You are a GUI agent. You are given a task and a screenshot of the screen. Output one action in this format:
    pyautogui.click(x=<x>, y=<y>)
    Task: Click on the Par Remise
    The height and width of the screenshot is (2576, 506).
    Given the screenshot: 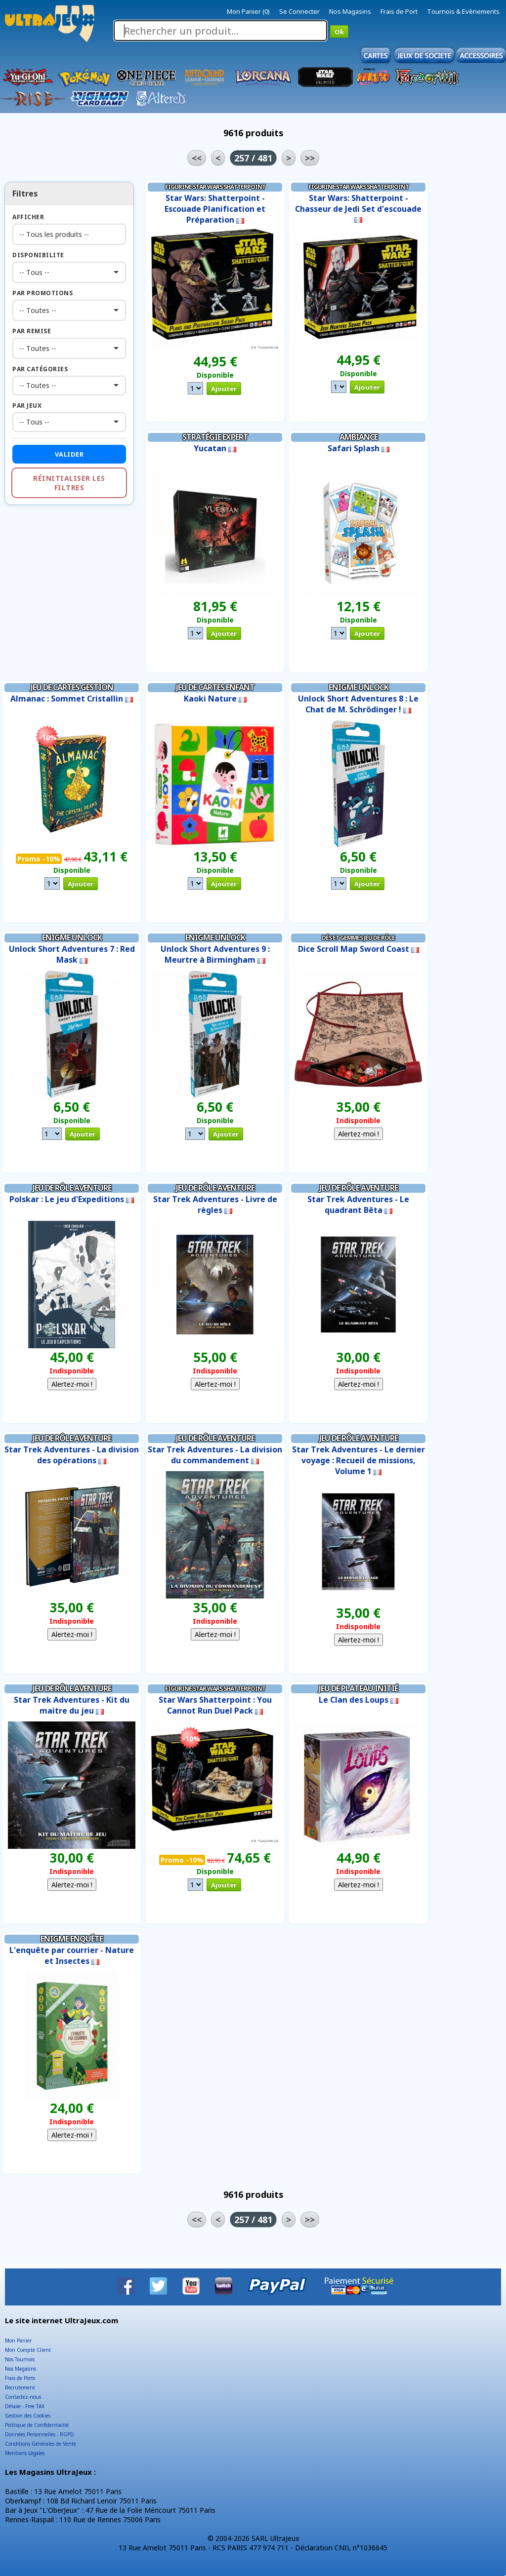 What is the action you would take?
    pyautogui.click(x=31, y=331)
    